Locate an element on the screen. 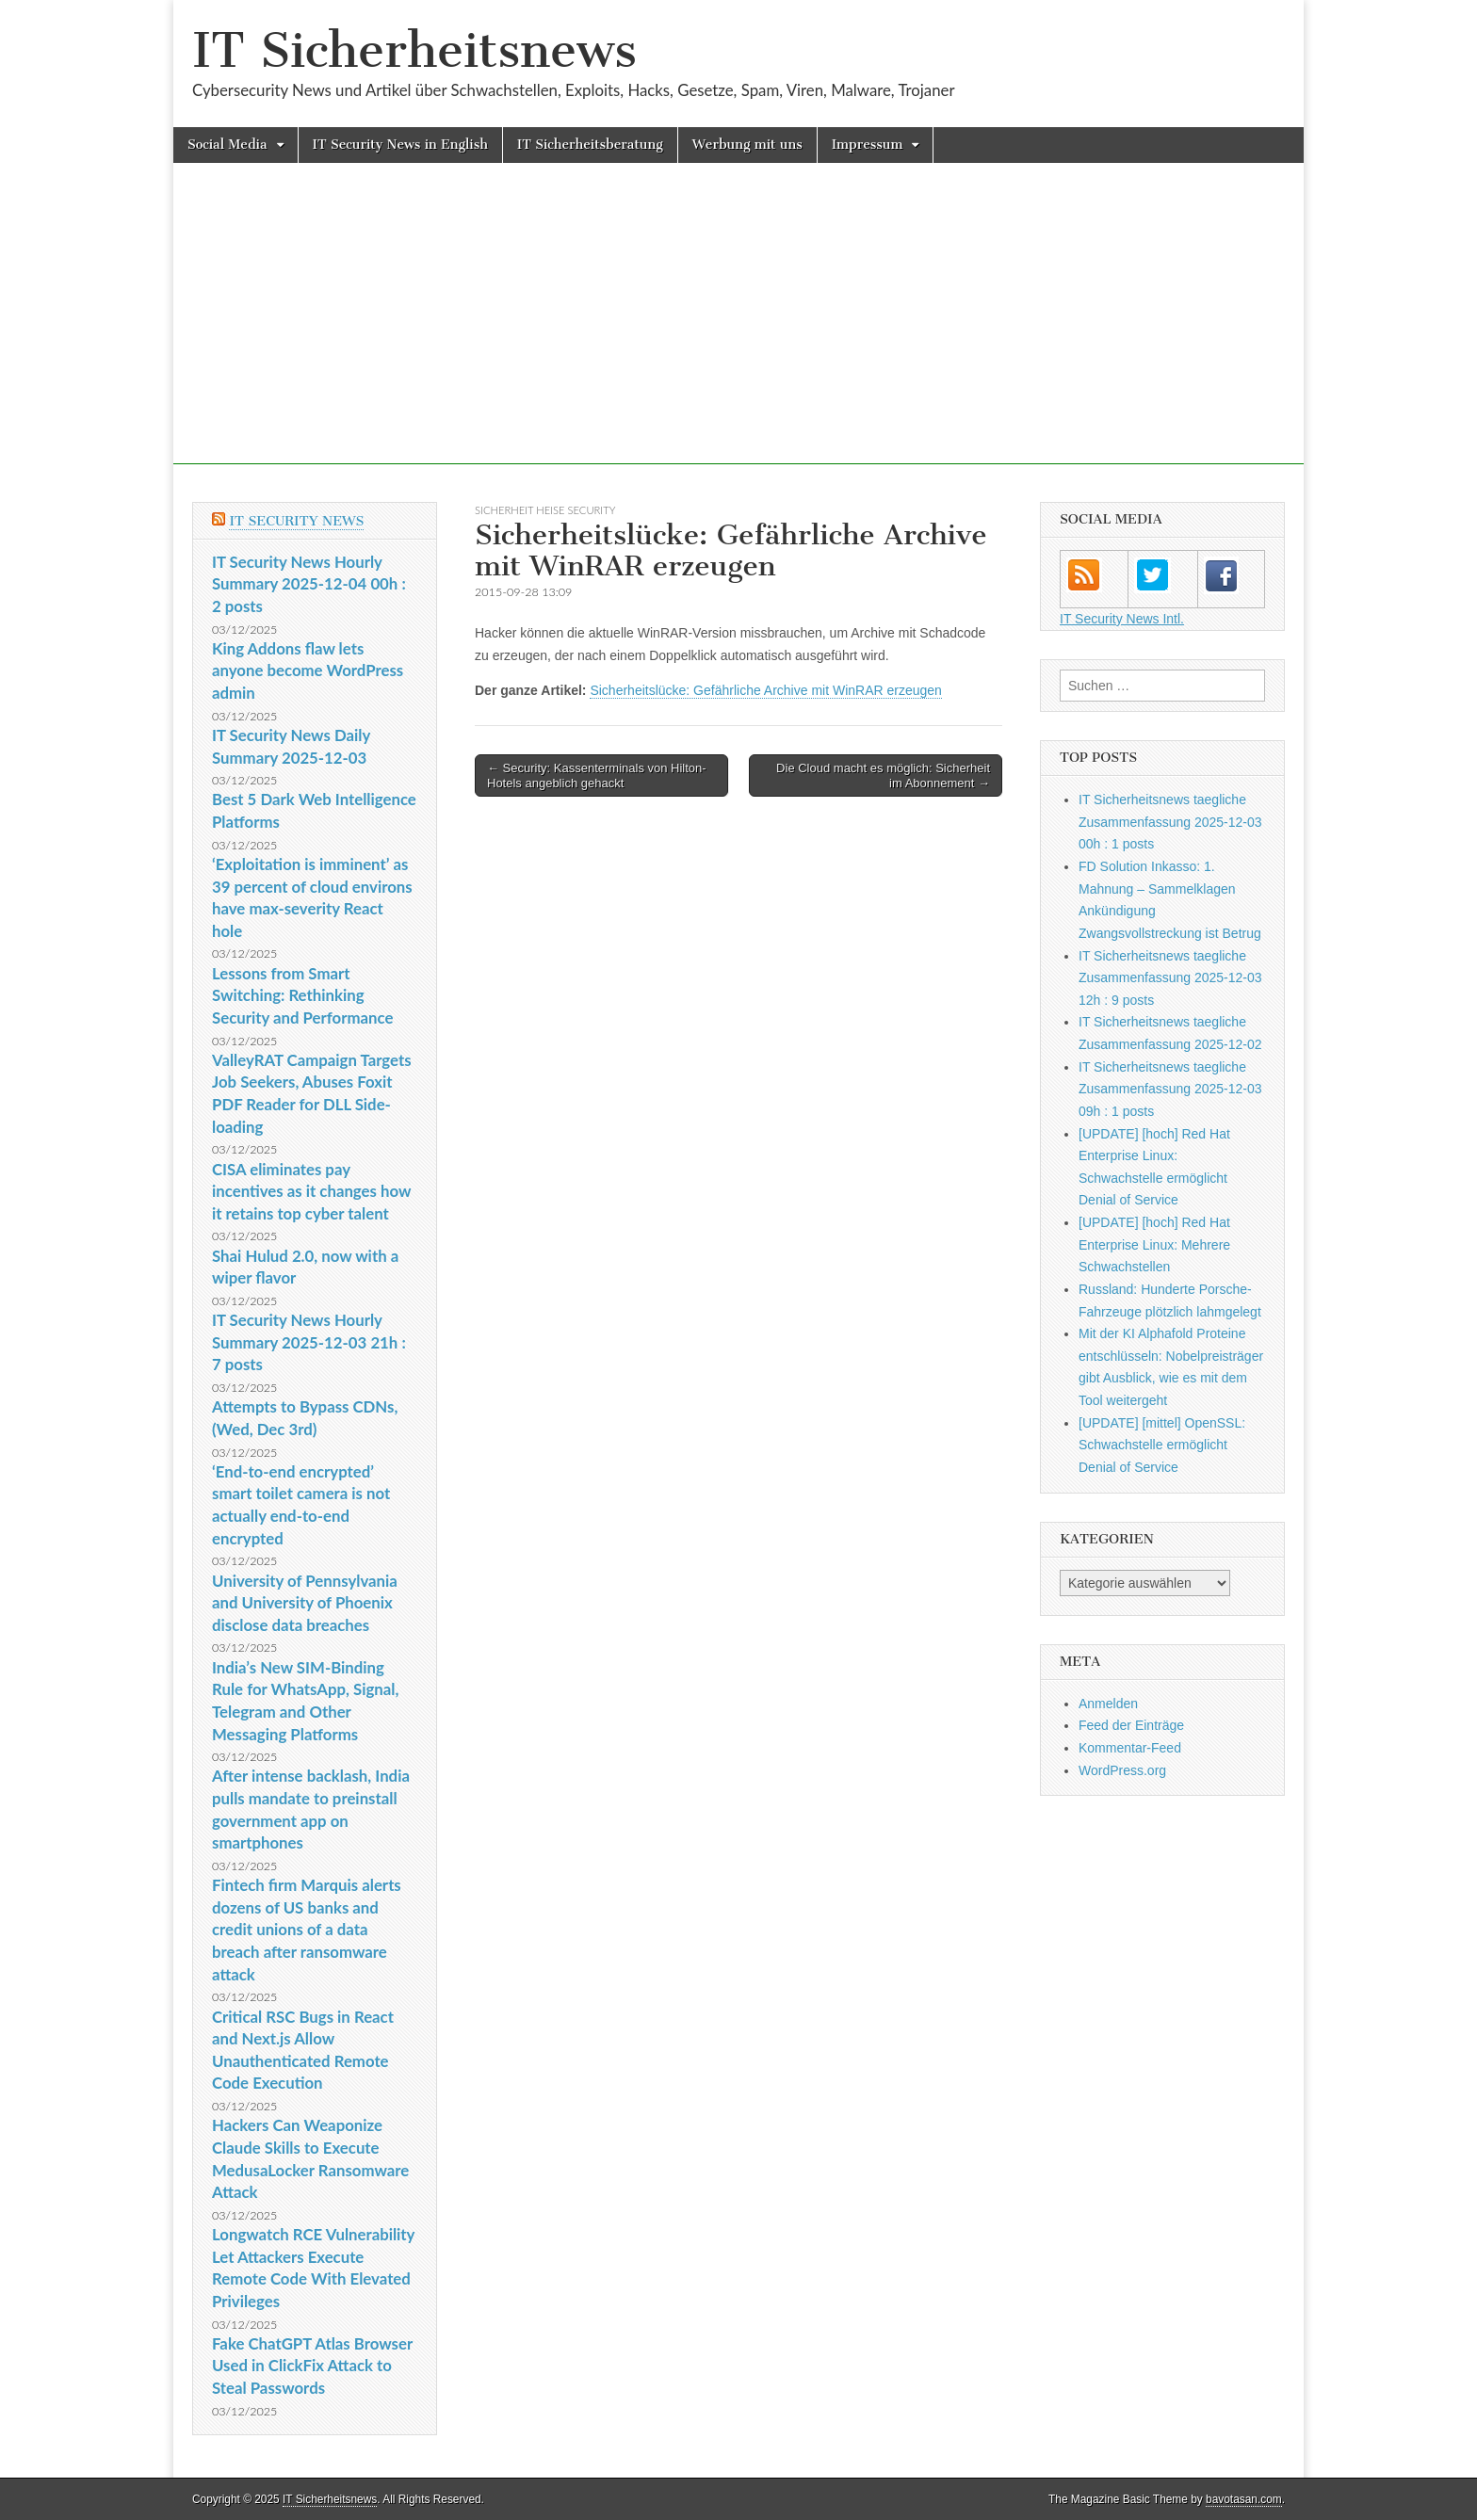  Sicherheitslücke: Gefährliche Archive mit WinRAR erzeugen is located at coordinates (766, 690).